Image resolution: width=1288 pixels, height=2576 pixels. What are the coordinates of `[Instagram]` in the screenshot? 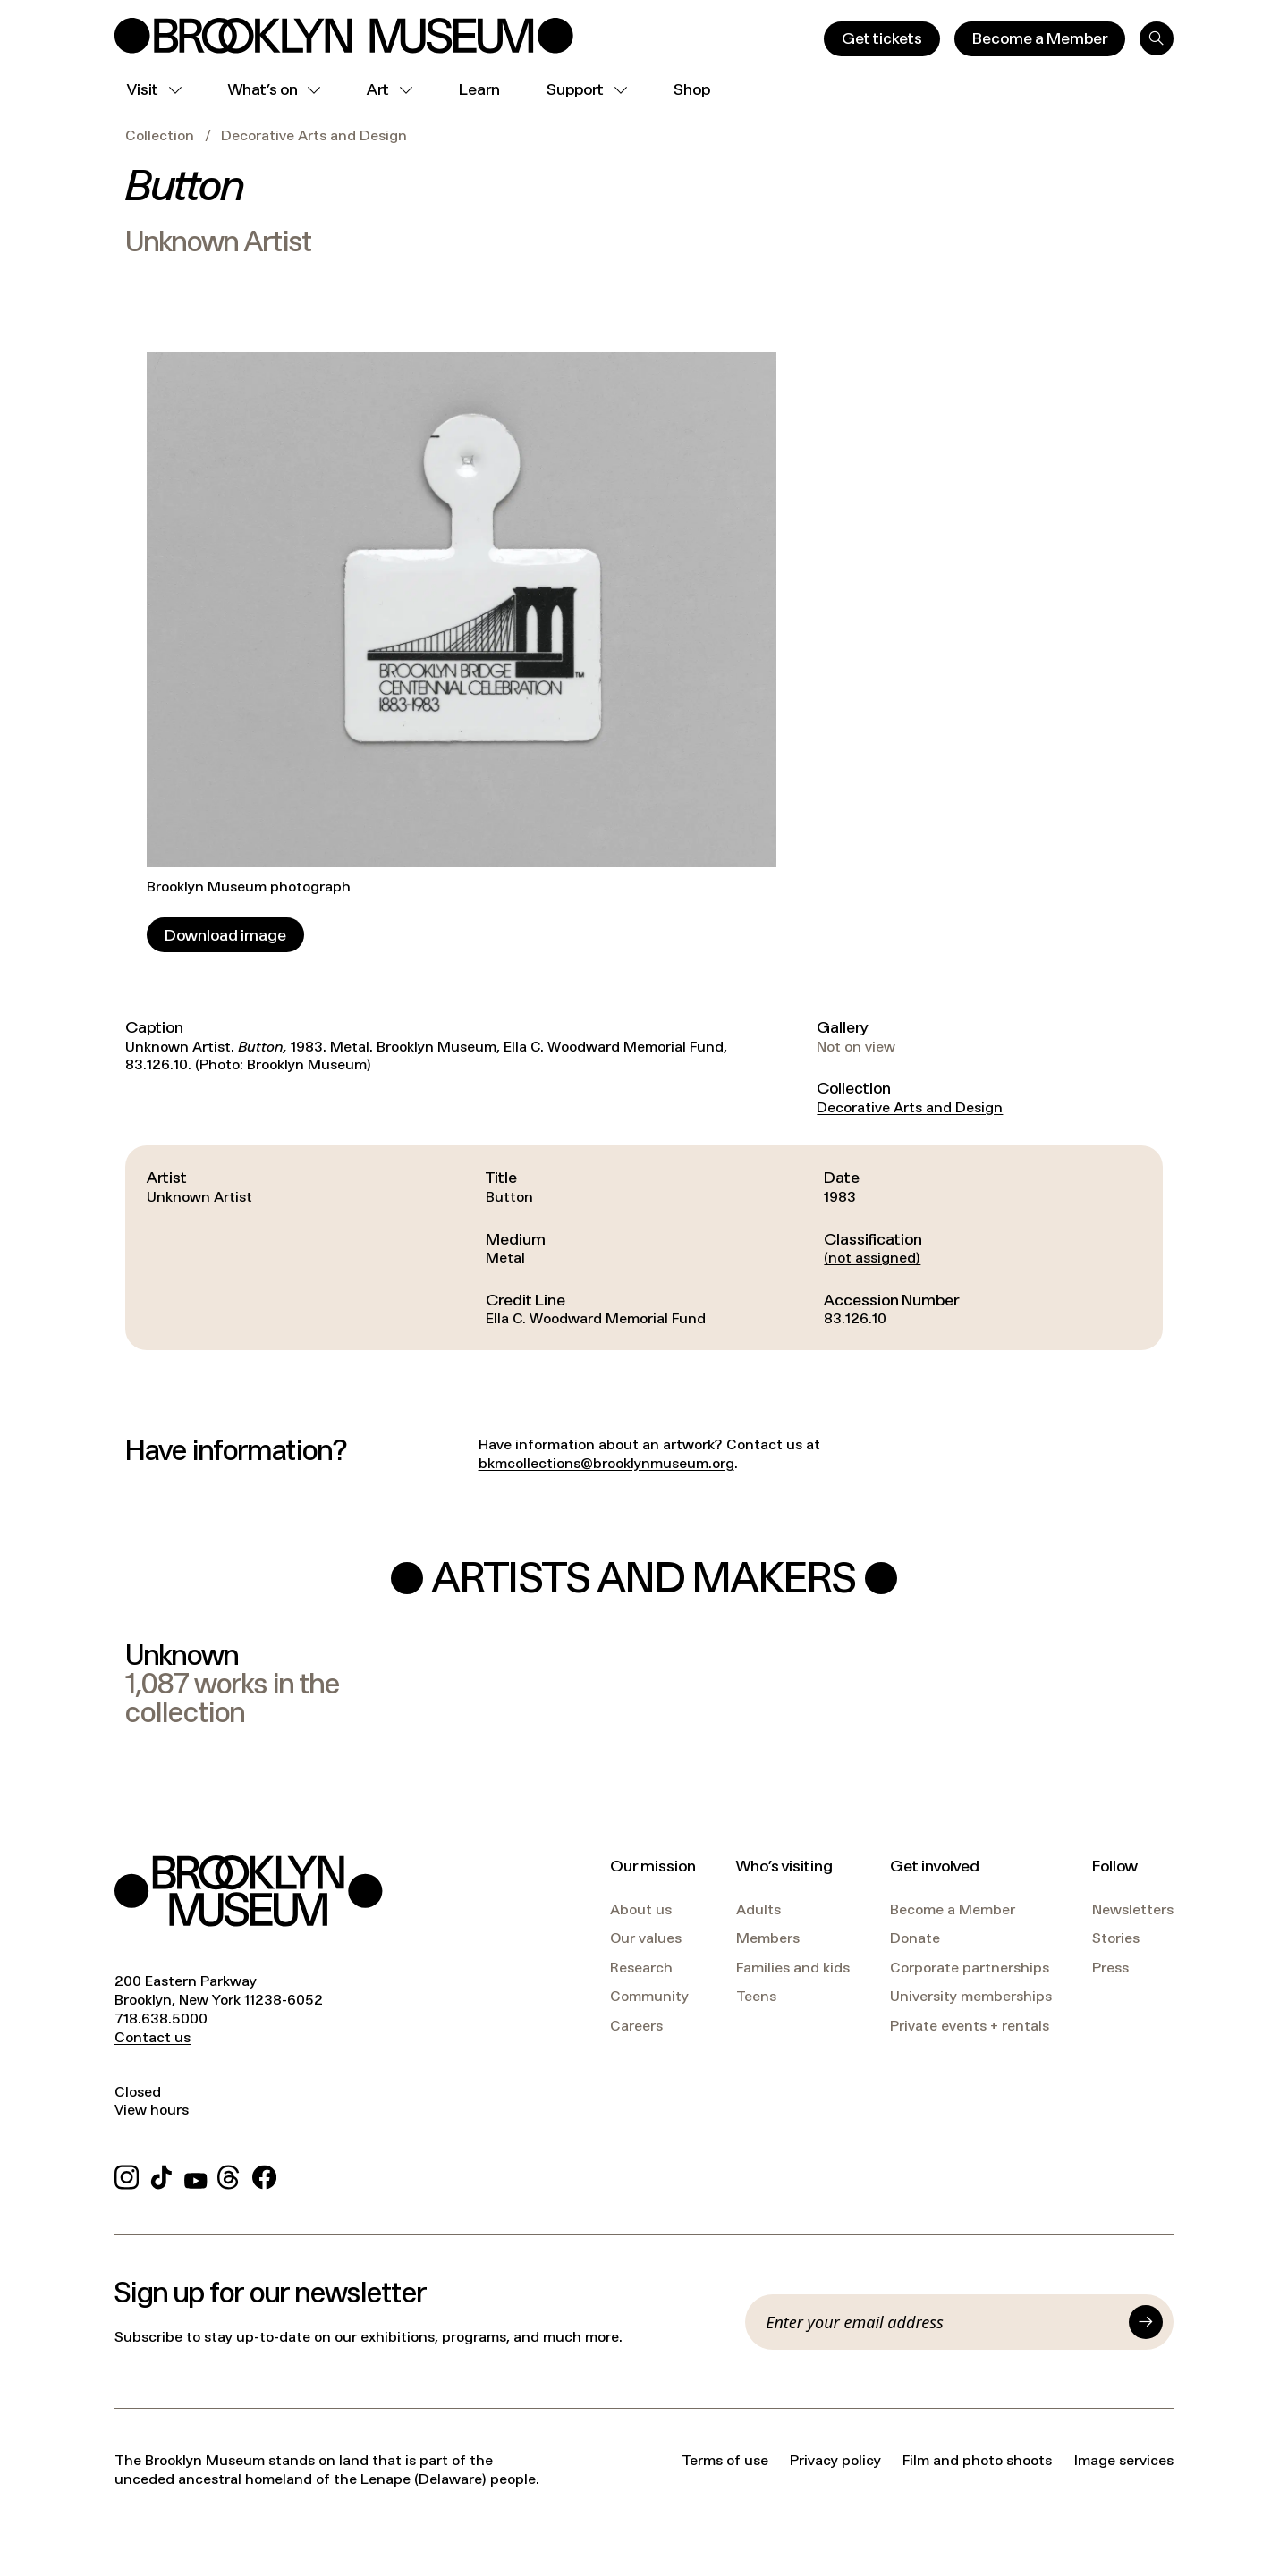 It's located at (126, 2175).